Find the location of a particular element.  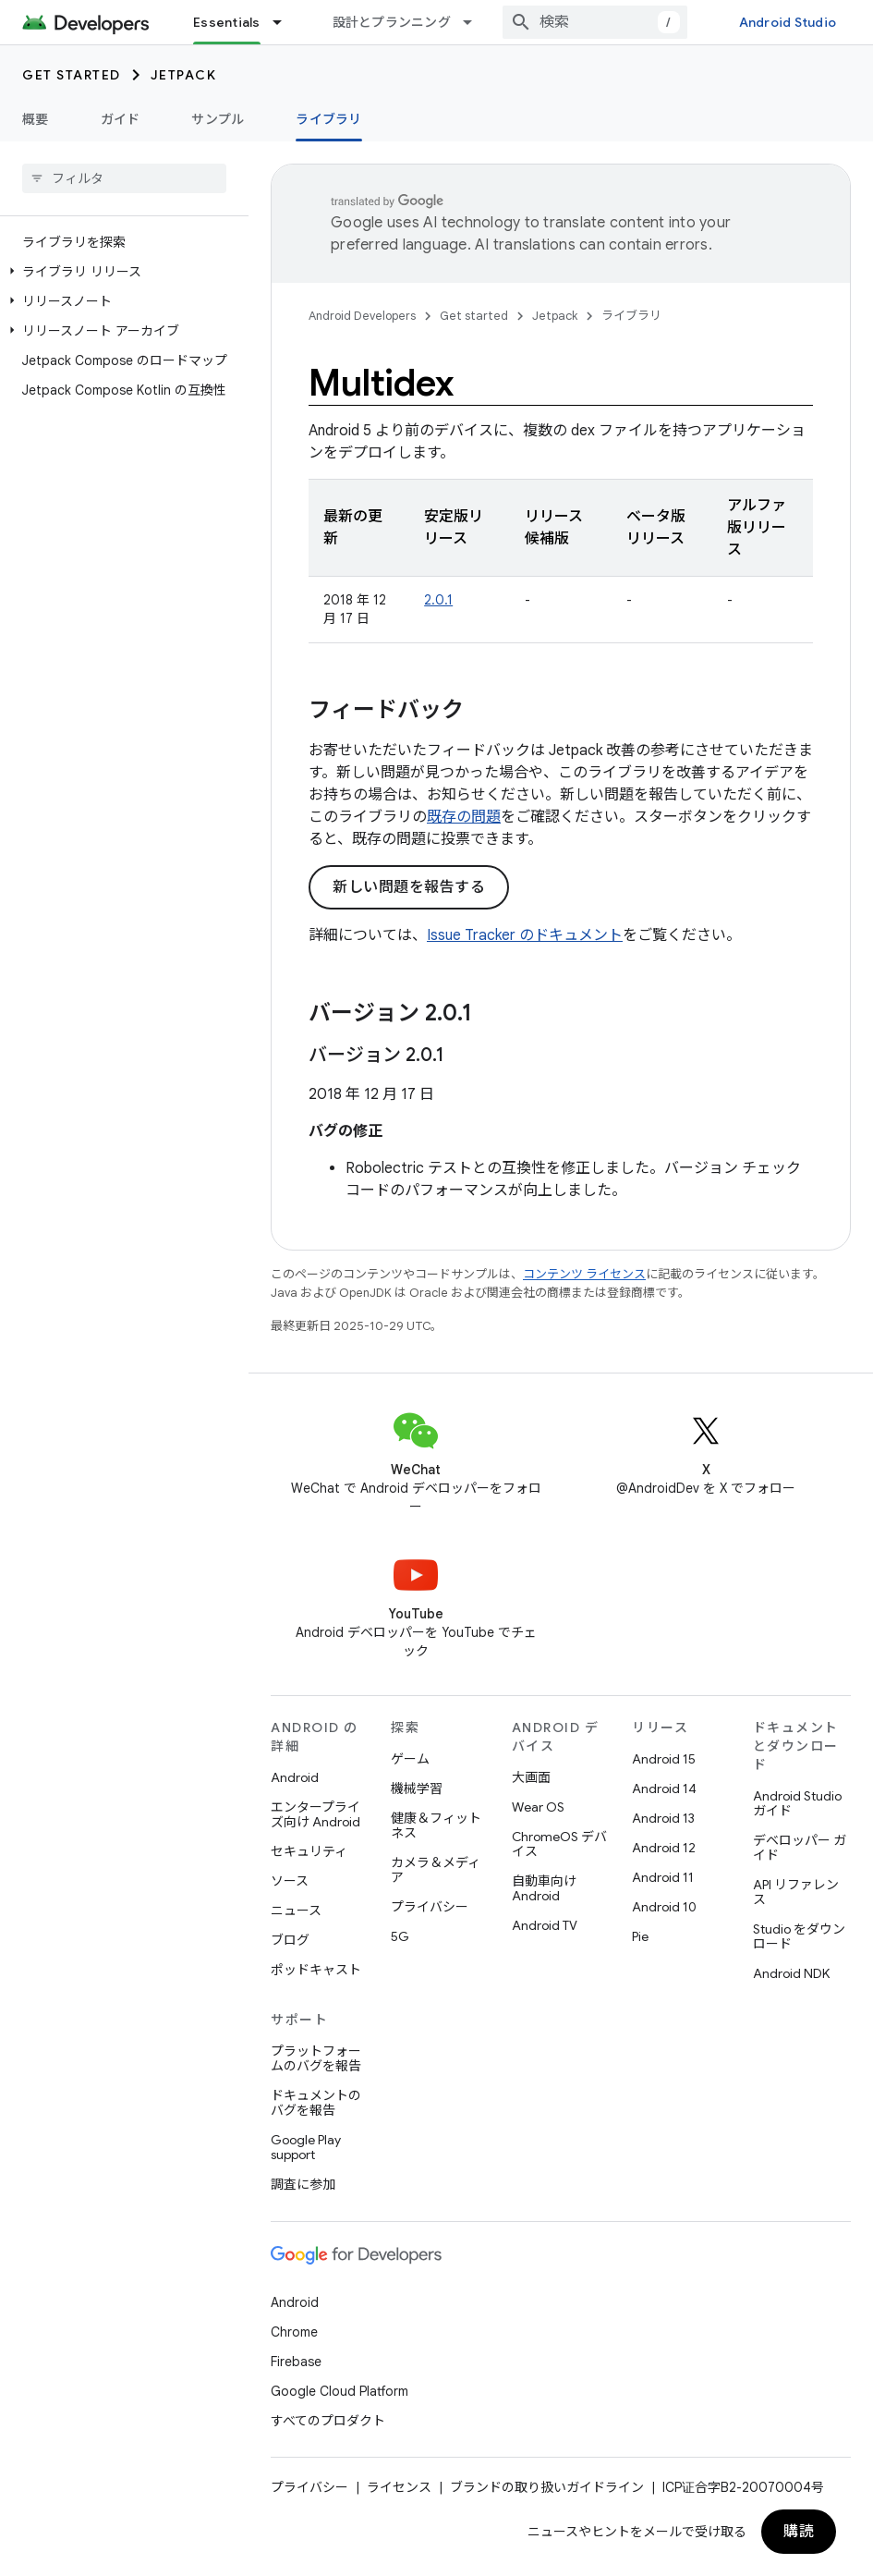

ライセンス is located at coordinates (399, 2487).